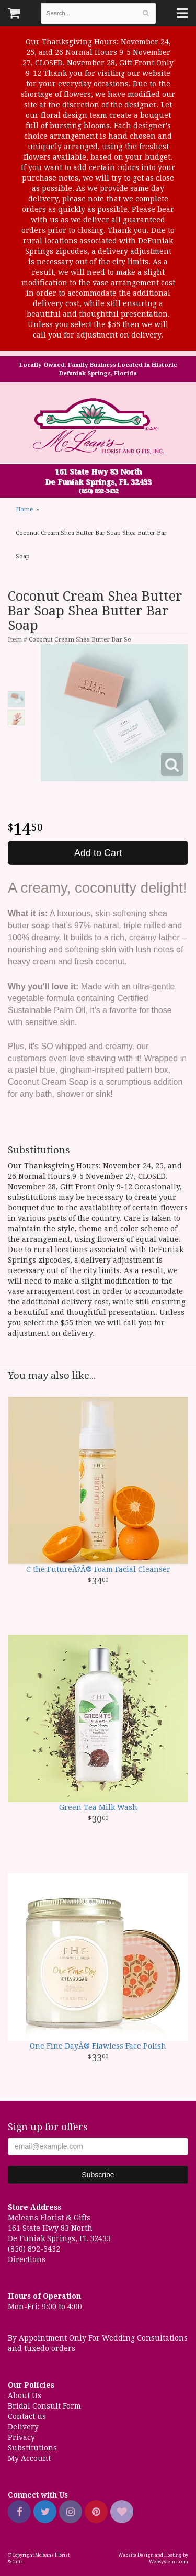  What do you see at coordinates (29, 2458) in the screenshot?
I see `My Account` at bounding box center [29, 2458].